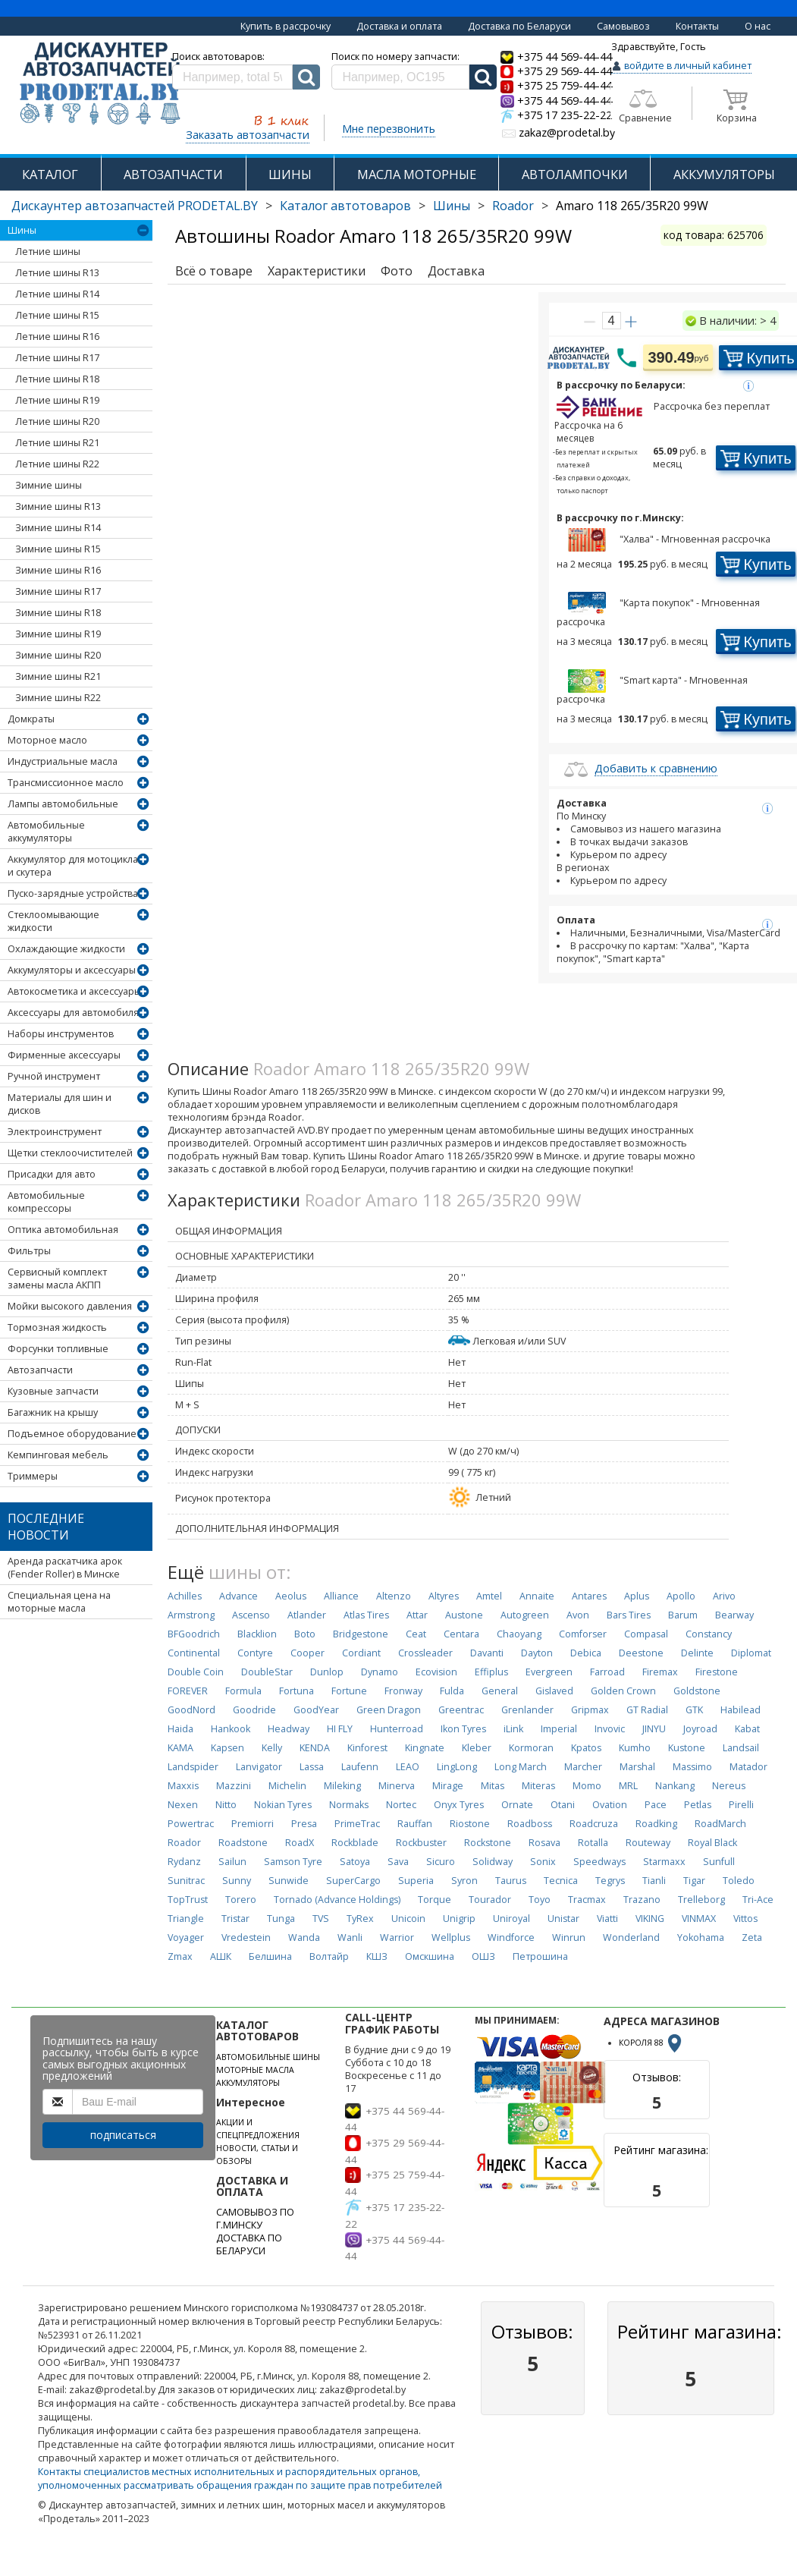 This screenshot has width=797, height=2576. What do you see at coordinates (57, 379) in the screenshot?
I see `Летние шины R18` at bounding box center [57, 379].